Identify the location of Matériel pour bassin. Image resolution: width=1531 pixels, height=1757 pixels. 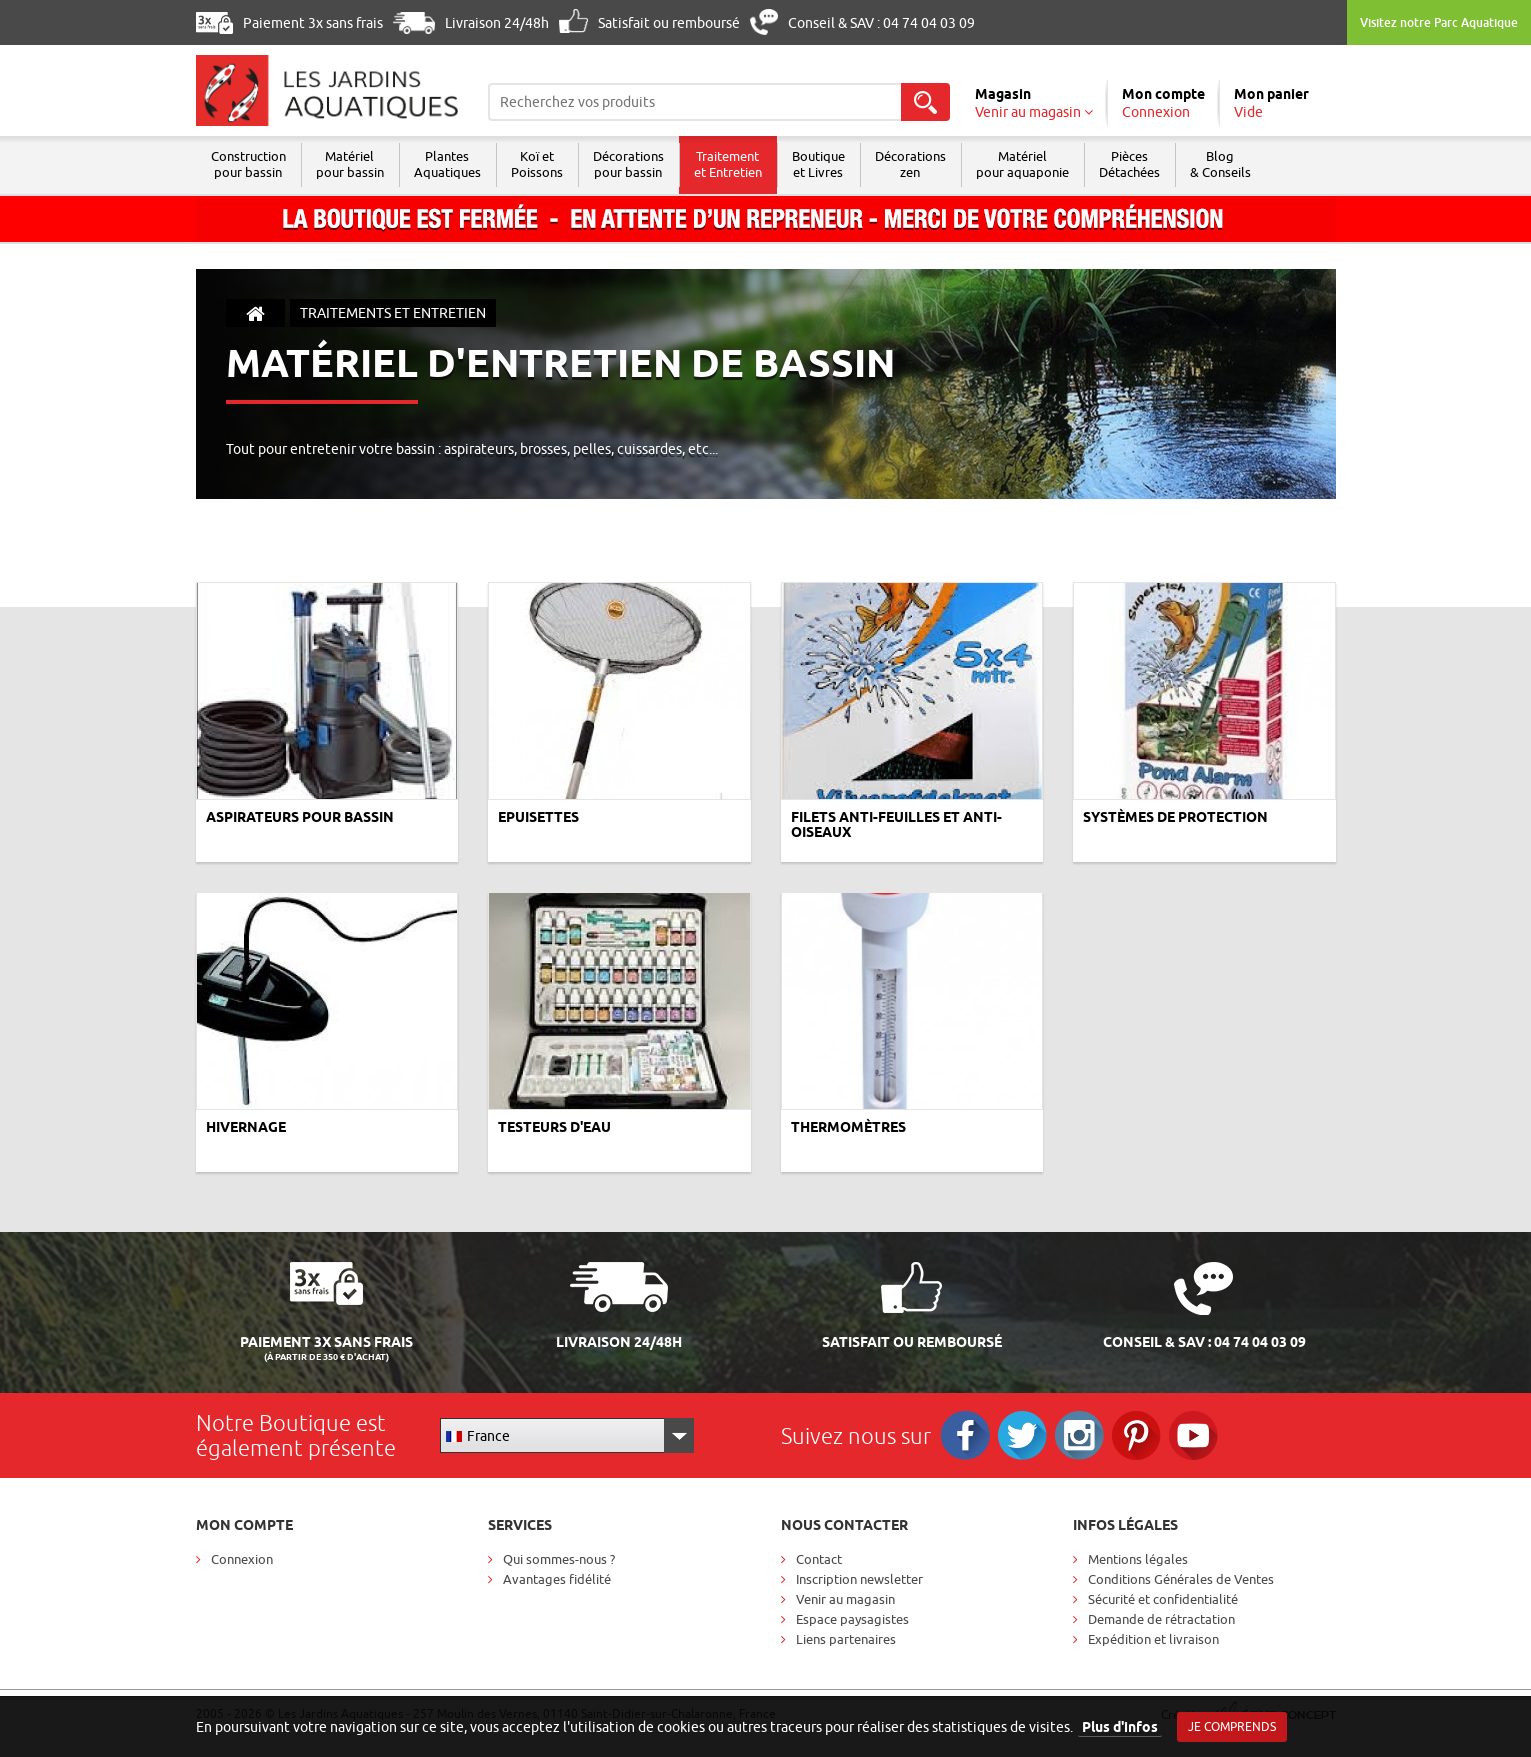
(350, 164).